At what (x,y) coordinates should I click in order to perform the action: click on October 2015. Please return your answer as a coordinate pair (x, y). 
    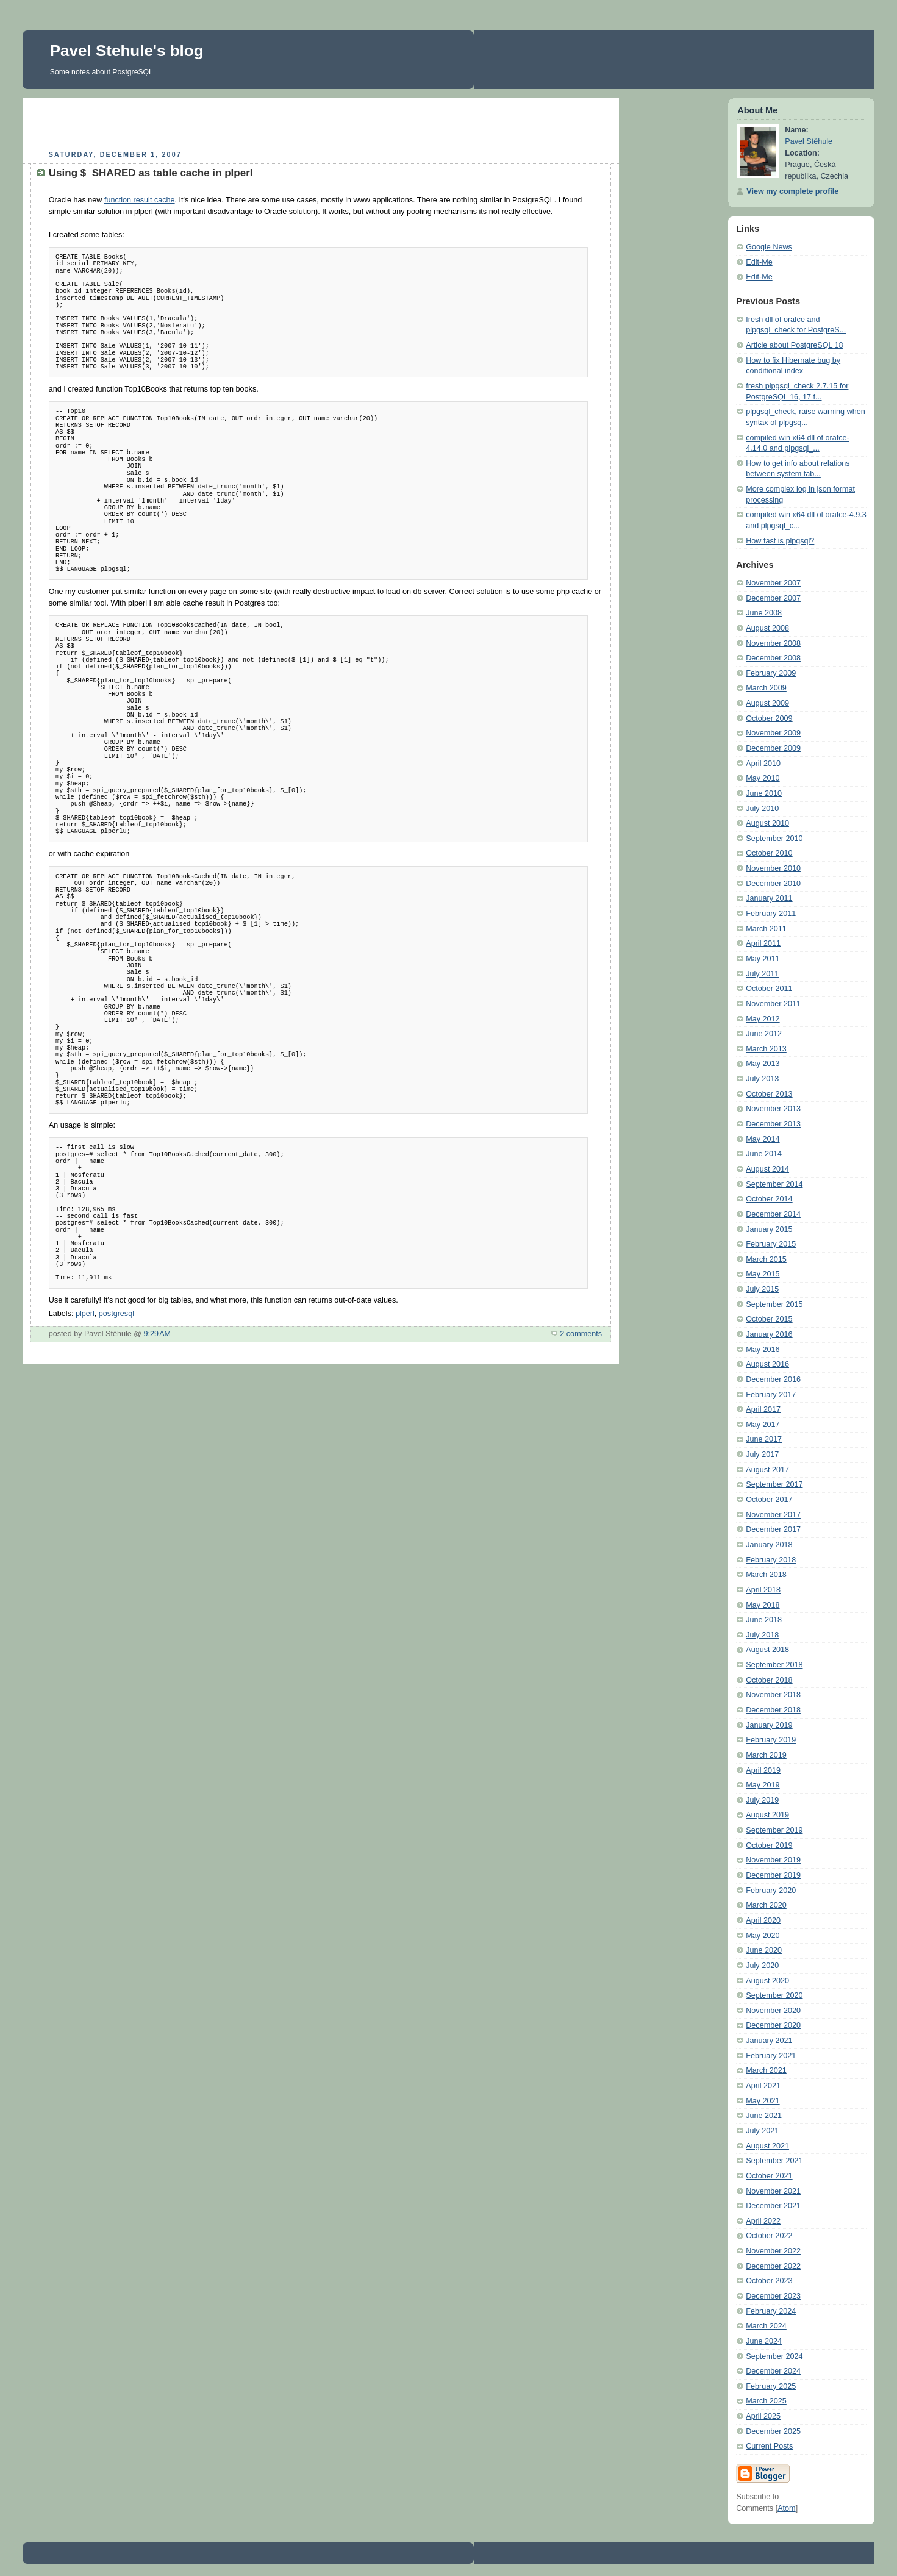
    Looking at the image, I should click on (769, 1319).